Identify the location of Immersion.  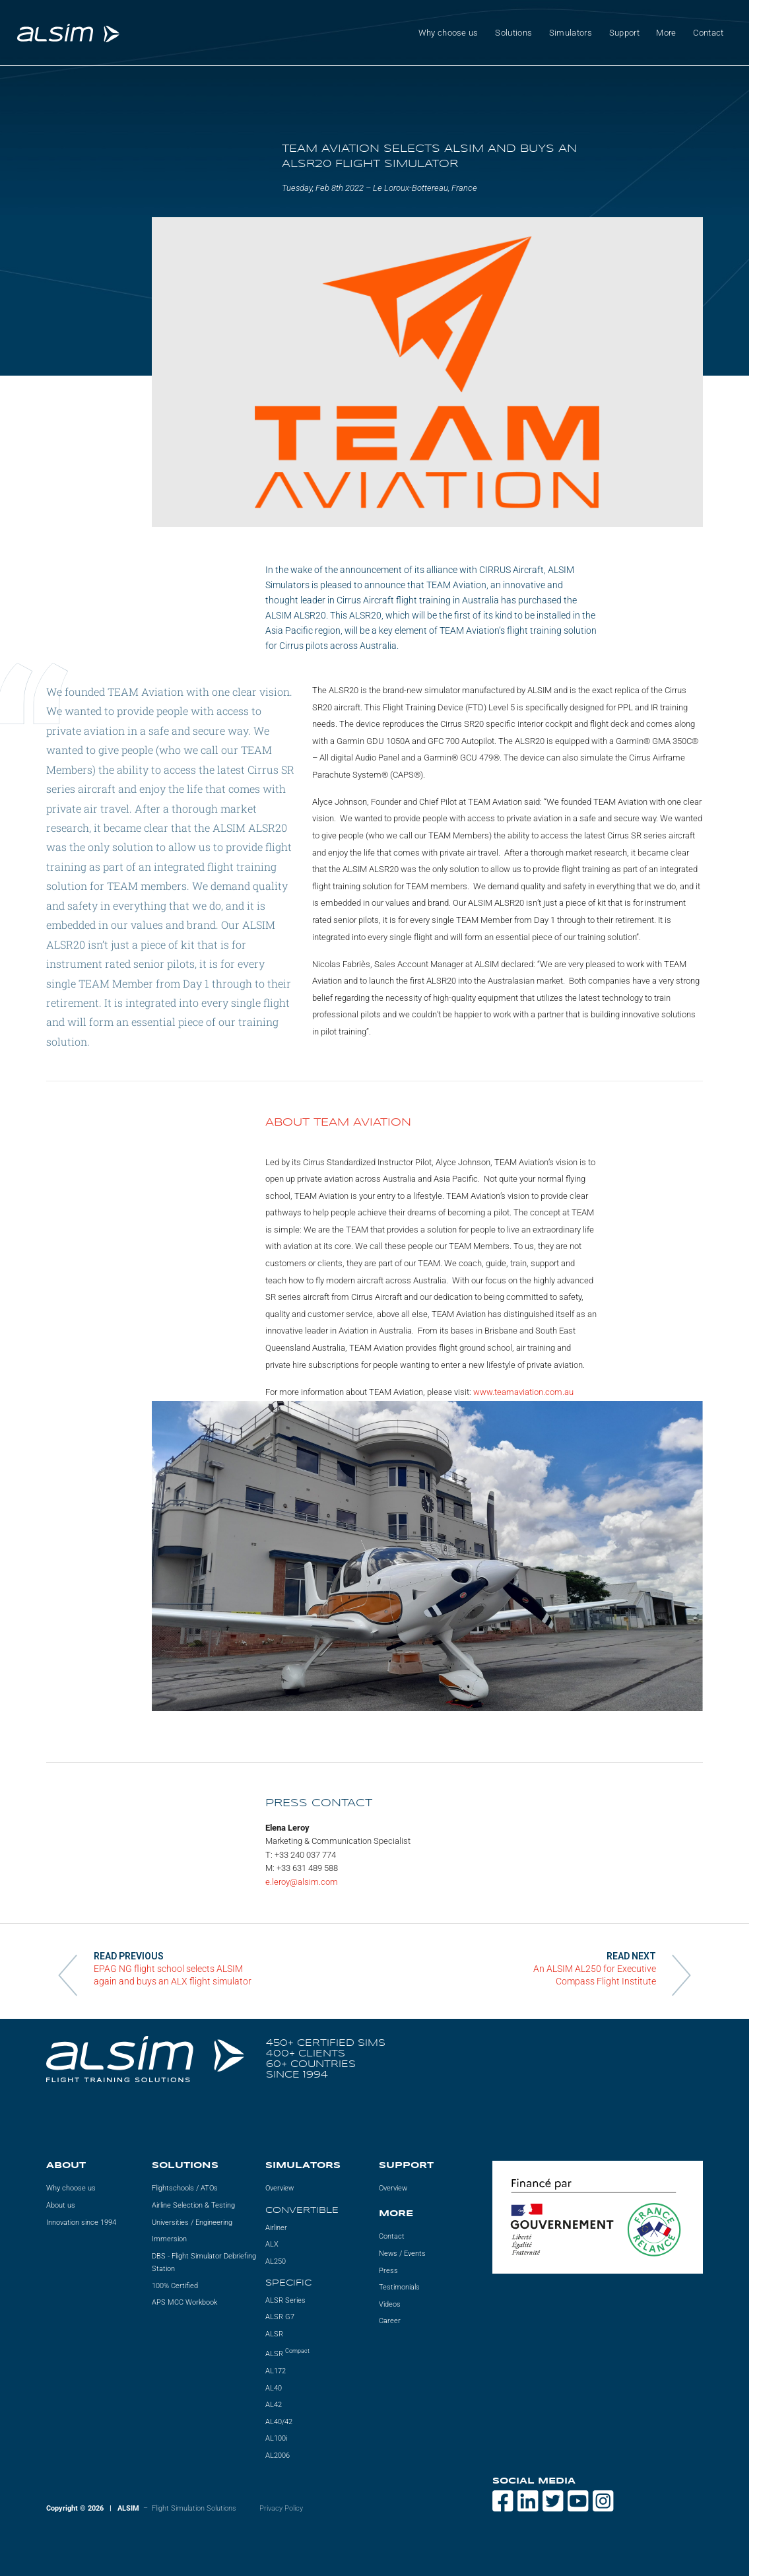
(169, 2239).